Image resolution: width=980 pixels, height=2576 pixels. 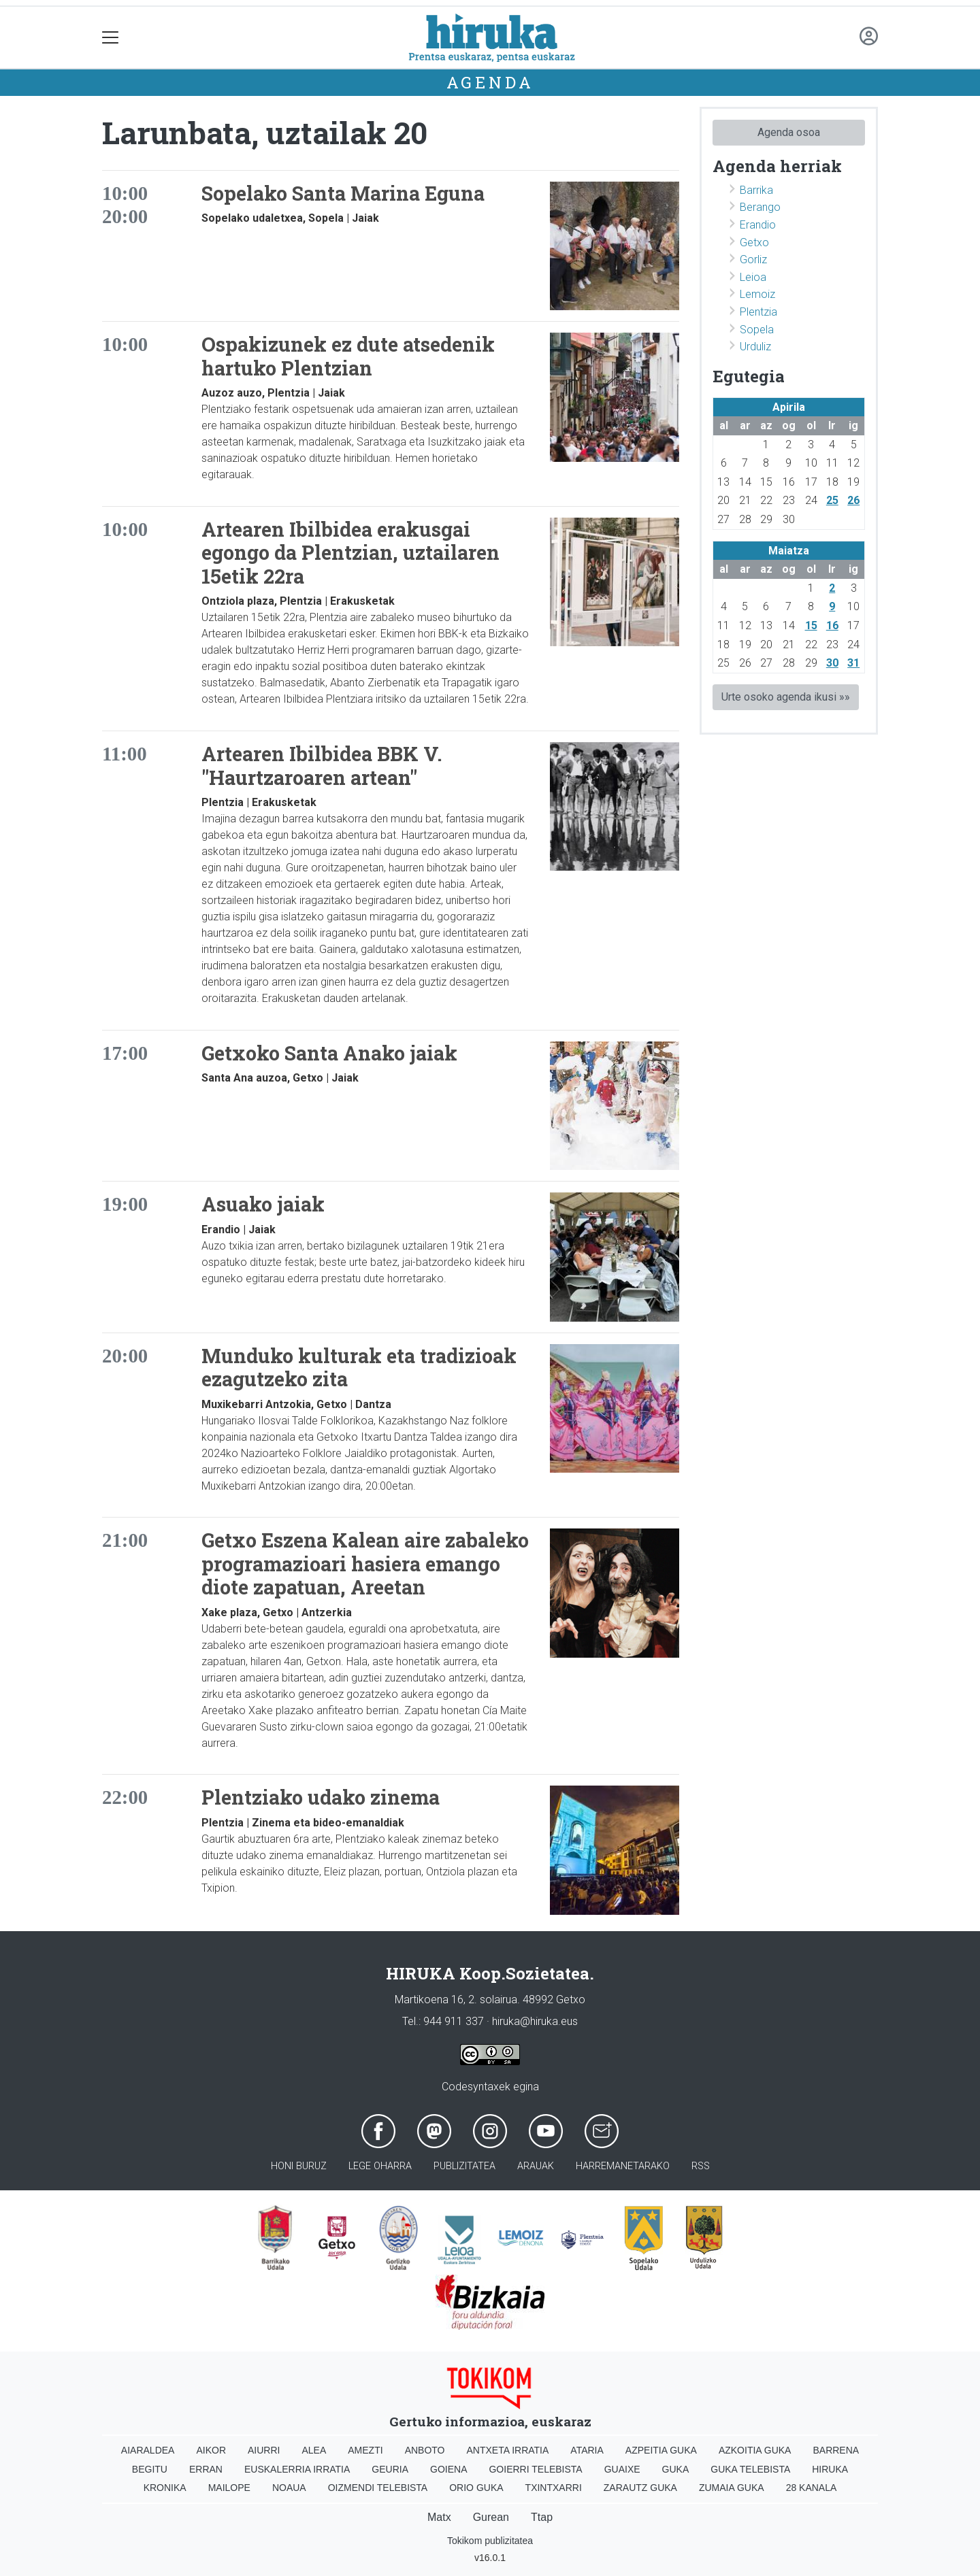 I want to click on Lege oharra, so click(x=380, y=2166).